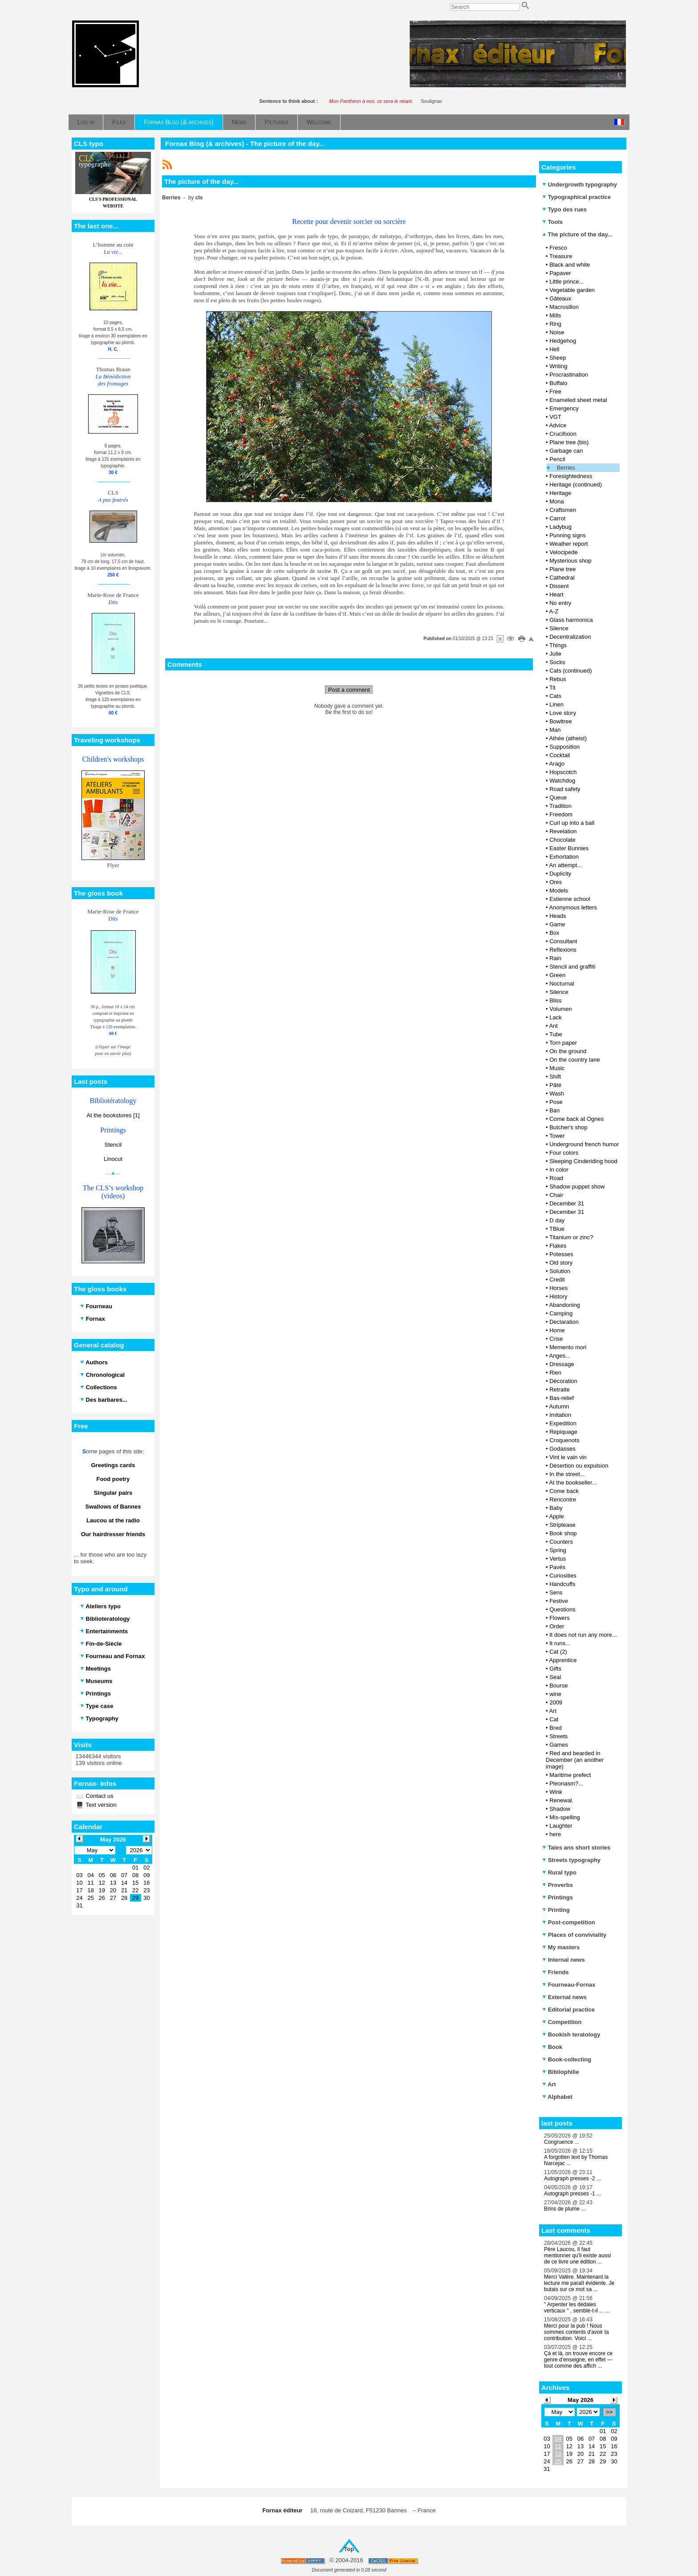 Image resolution: width=698 pixels, height=2576 pixels. What do you see at coordinates (563, 1959) in the screenshot?
I see `Internal news` at bounding box center [563, 1959].